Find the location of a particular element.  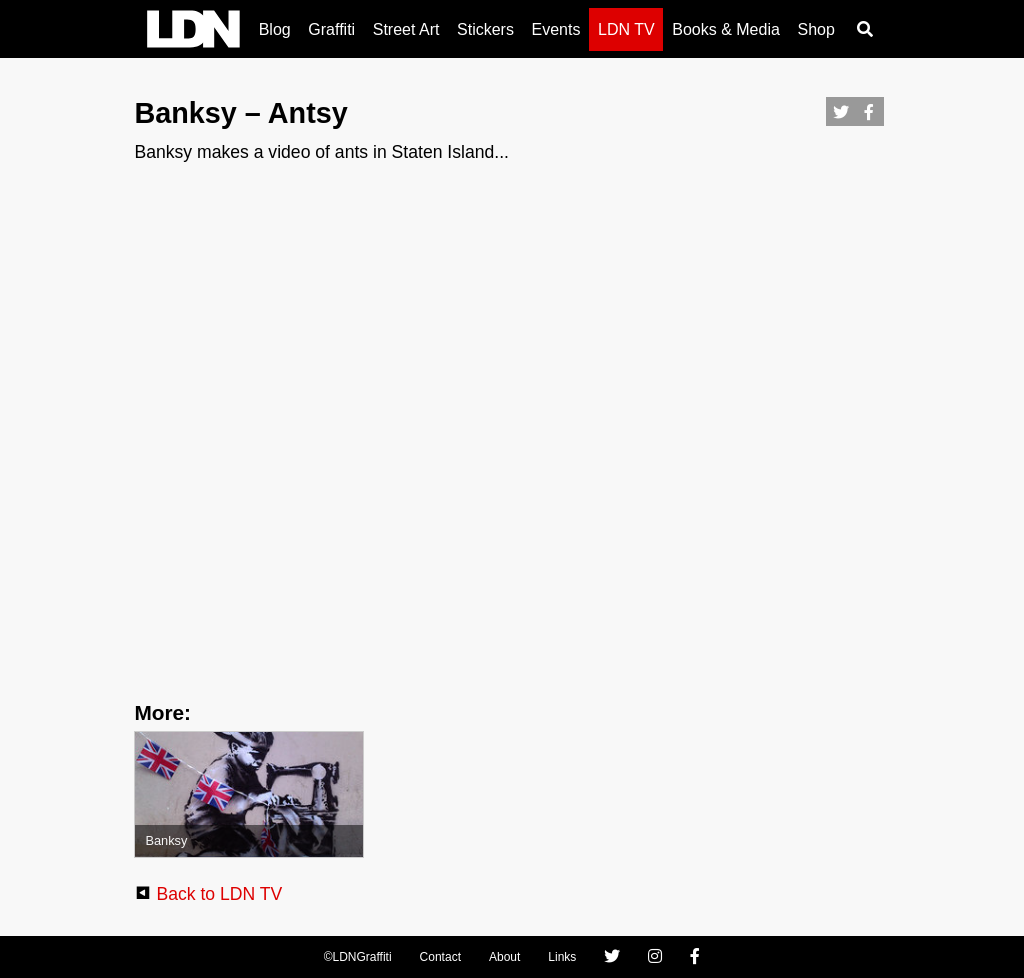

LDN TV is located at coordinates (626, 29).